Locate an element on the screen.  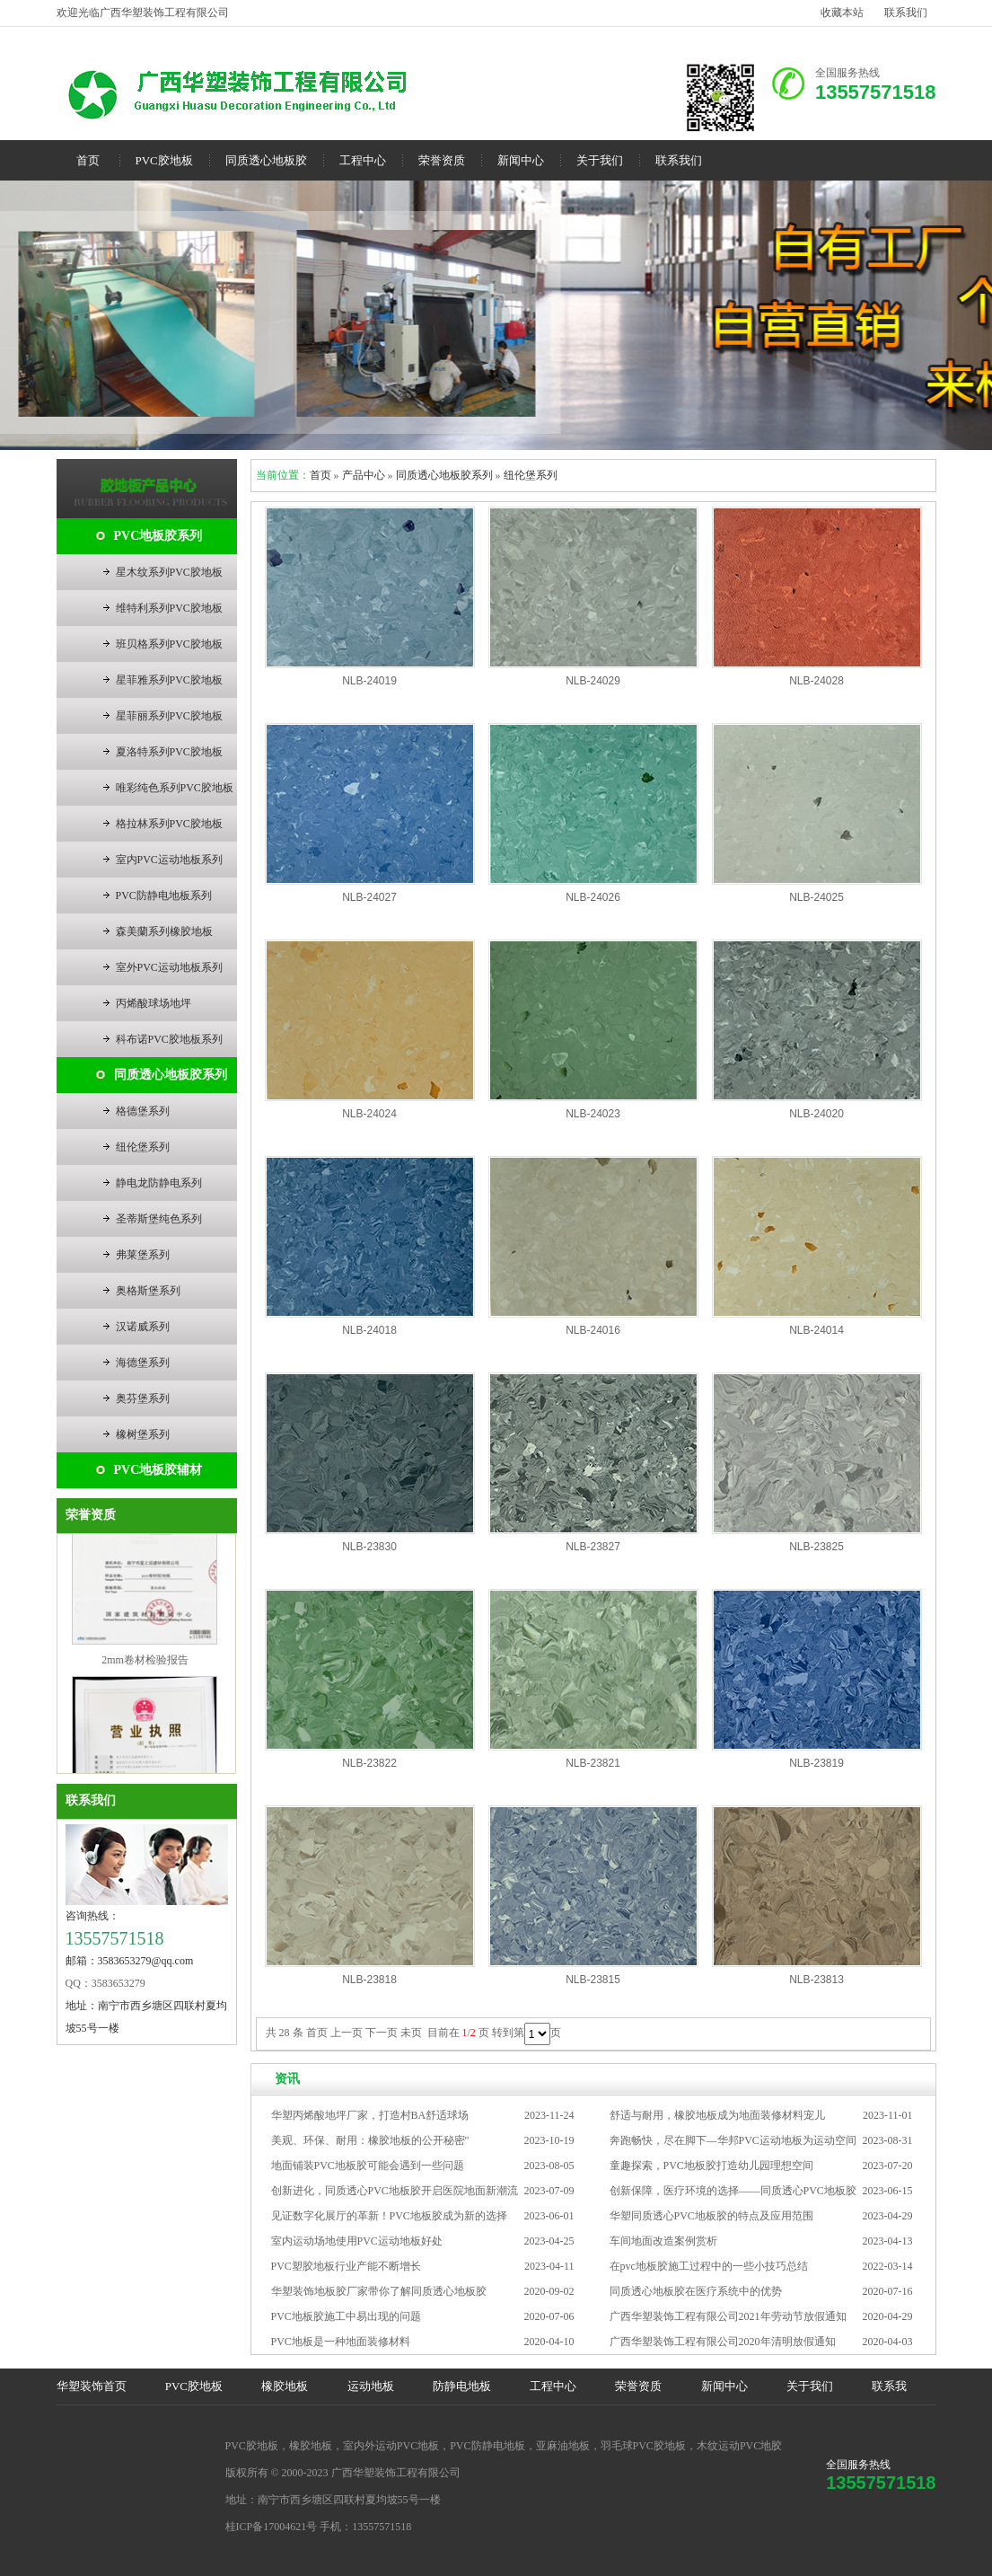
华塑丙烯酸地坪厂家，打造村BA舒适球场 is located at coordinates (370, 2115).